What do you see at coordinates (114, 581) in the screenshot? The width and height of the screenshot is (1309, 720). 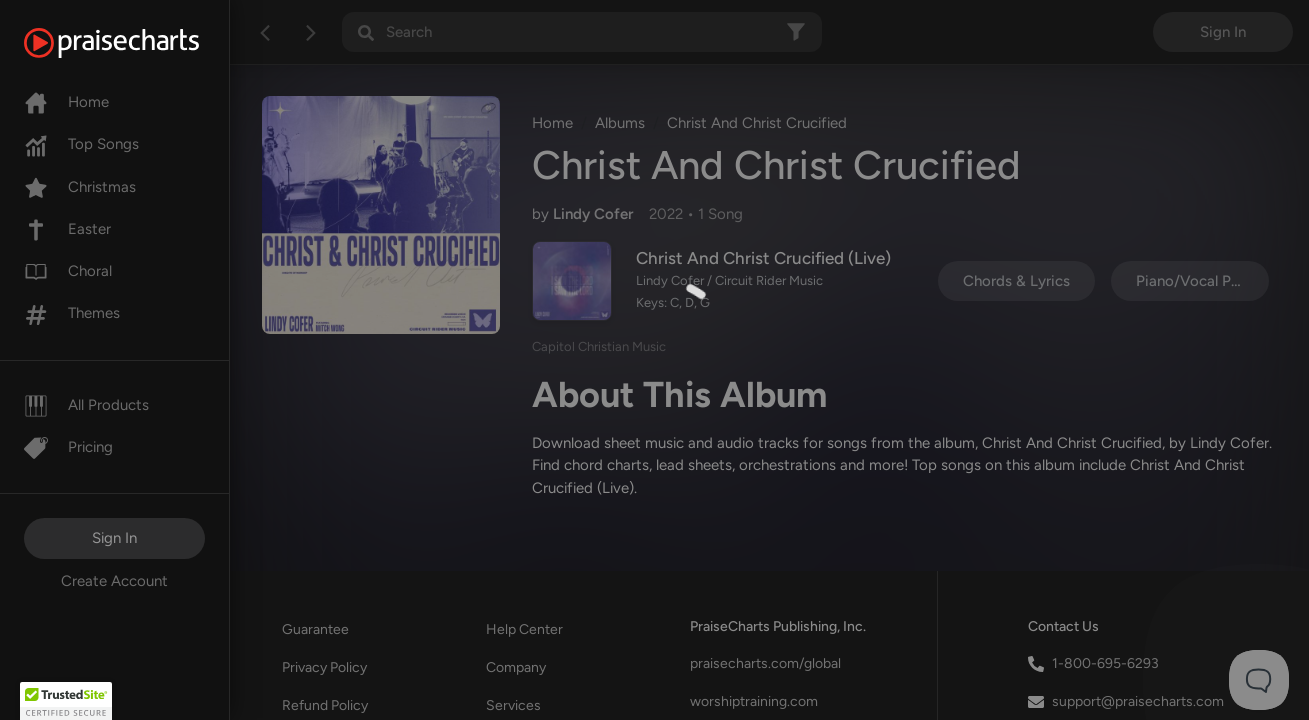 I see `Create Account` at bounding box center [114, 581].